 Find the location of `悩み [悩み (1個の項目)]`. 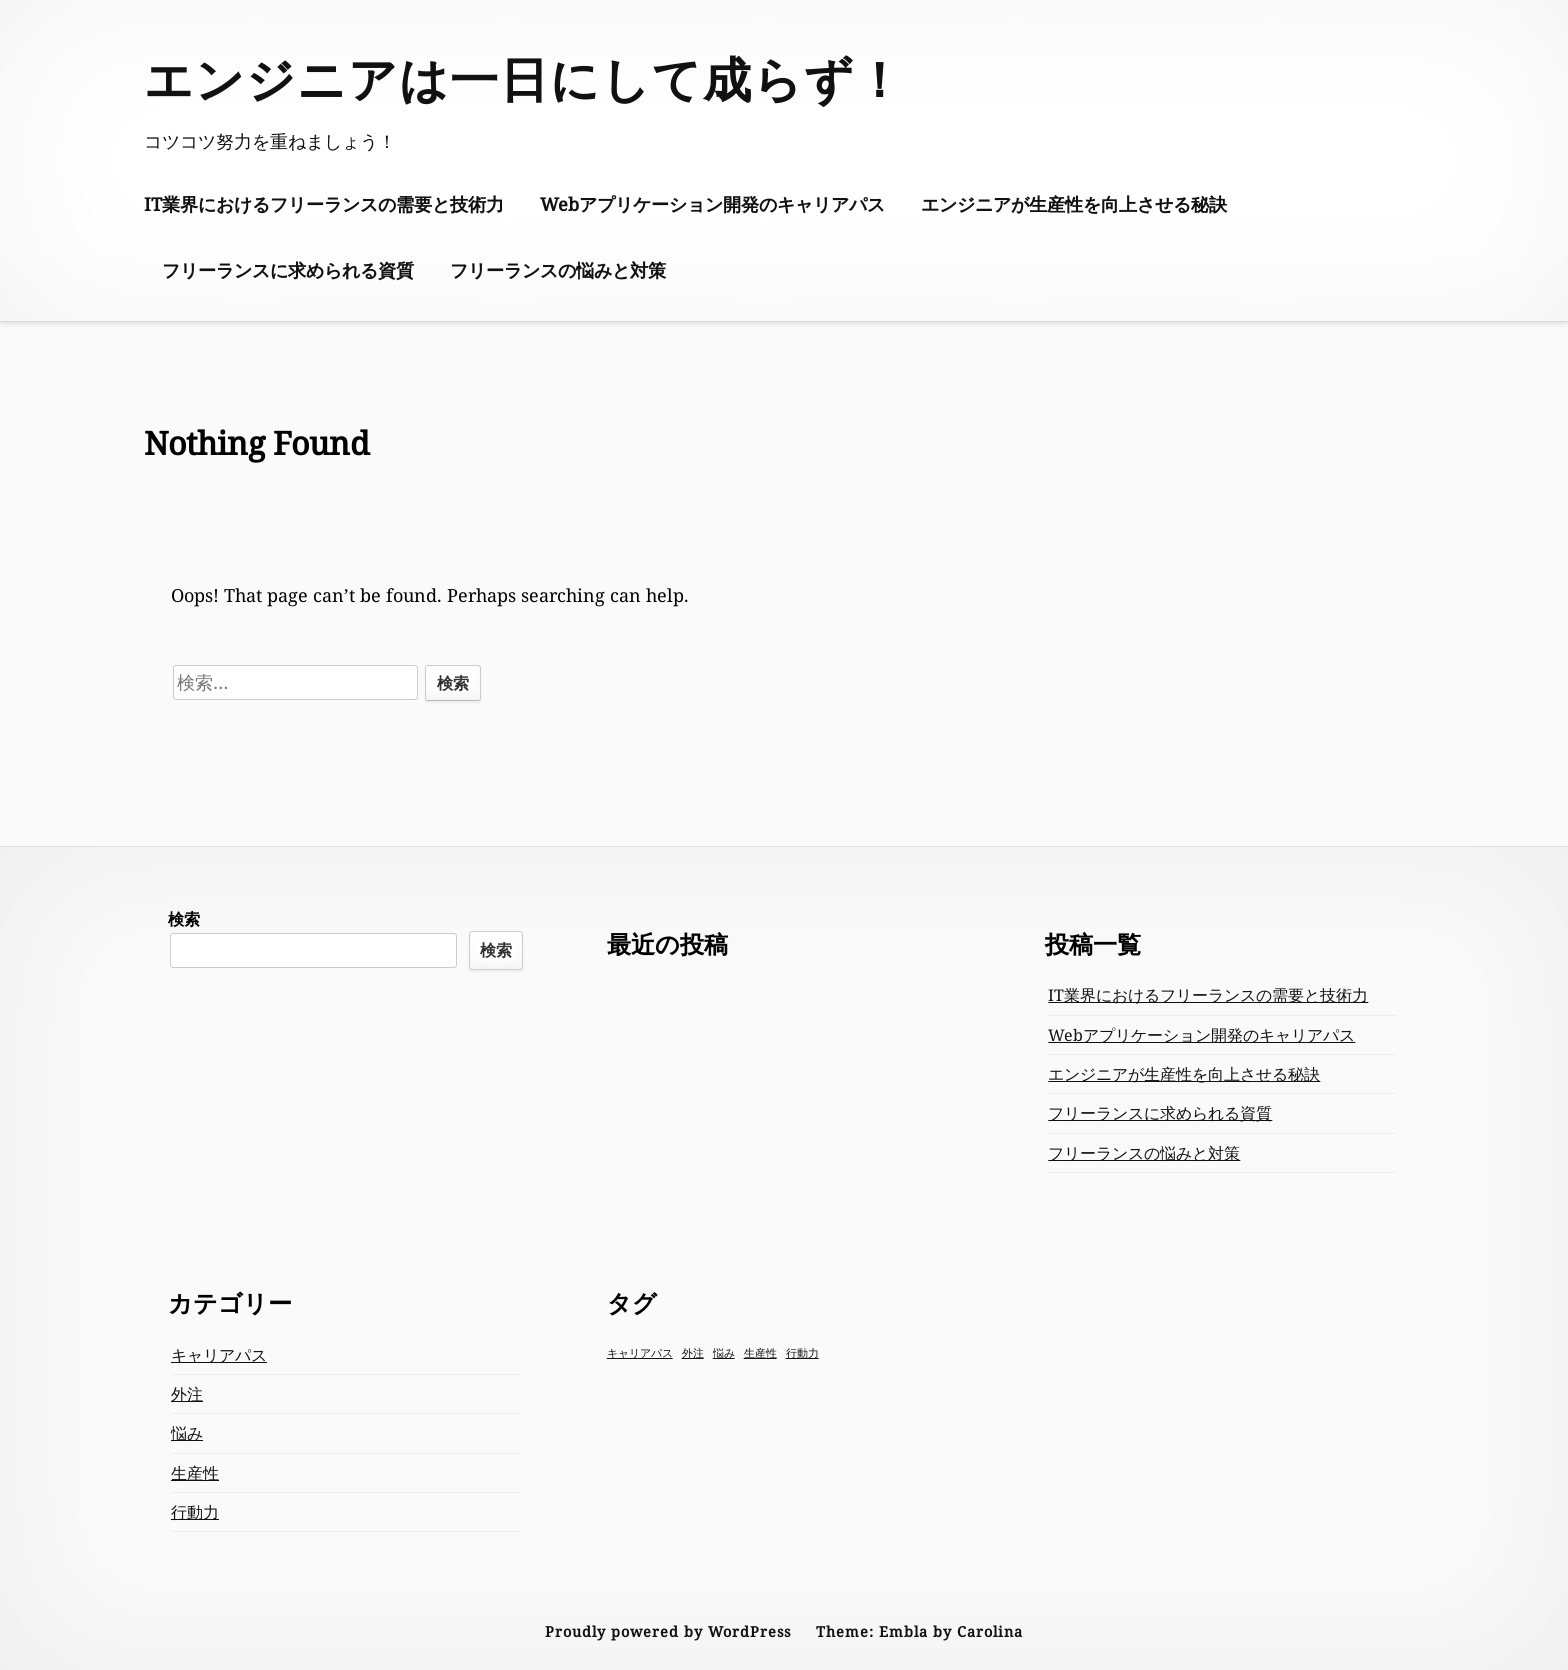

悩み [悩み (1個の項目)] is located at coordinates (724, 1353).